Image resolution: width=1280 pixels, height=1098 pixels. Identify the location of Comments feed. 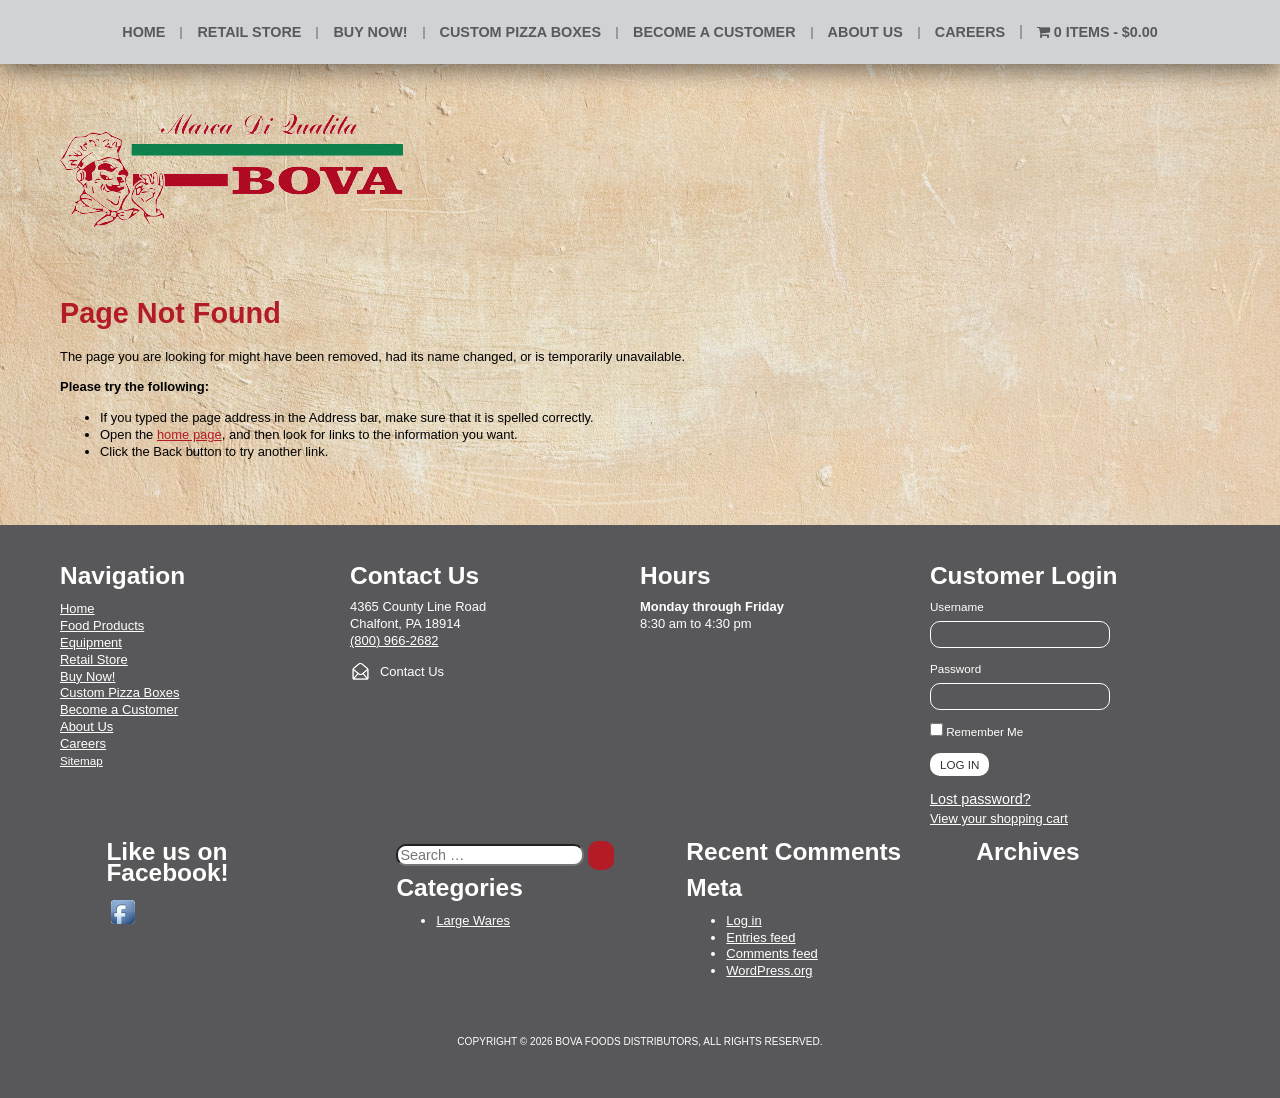
(771, 953).